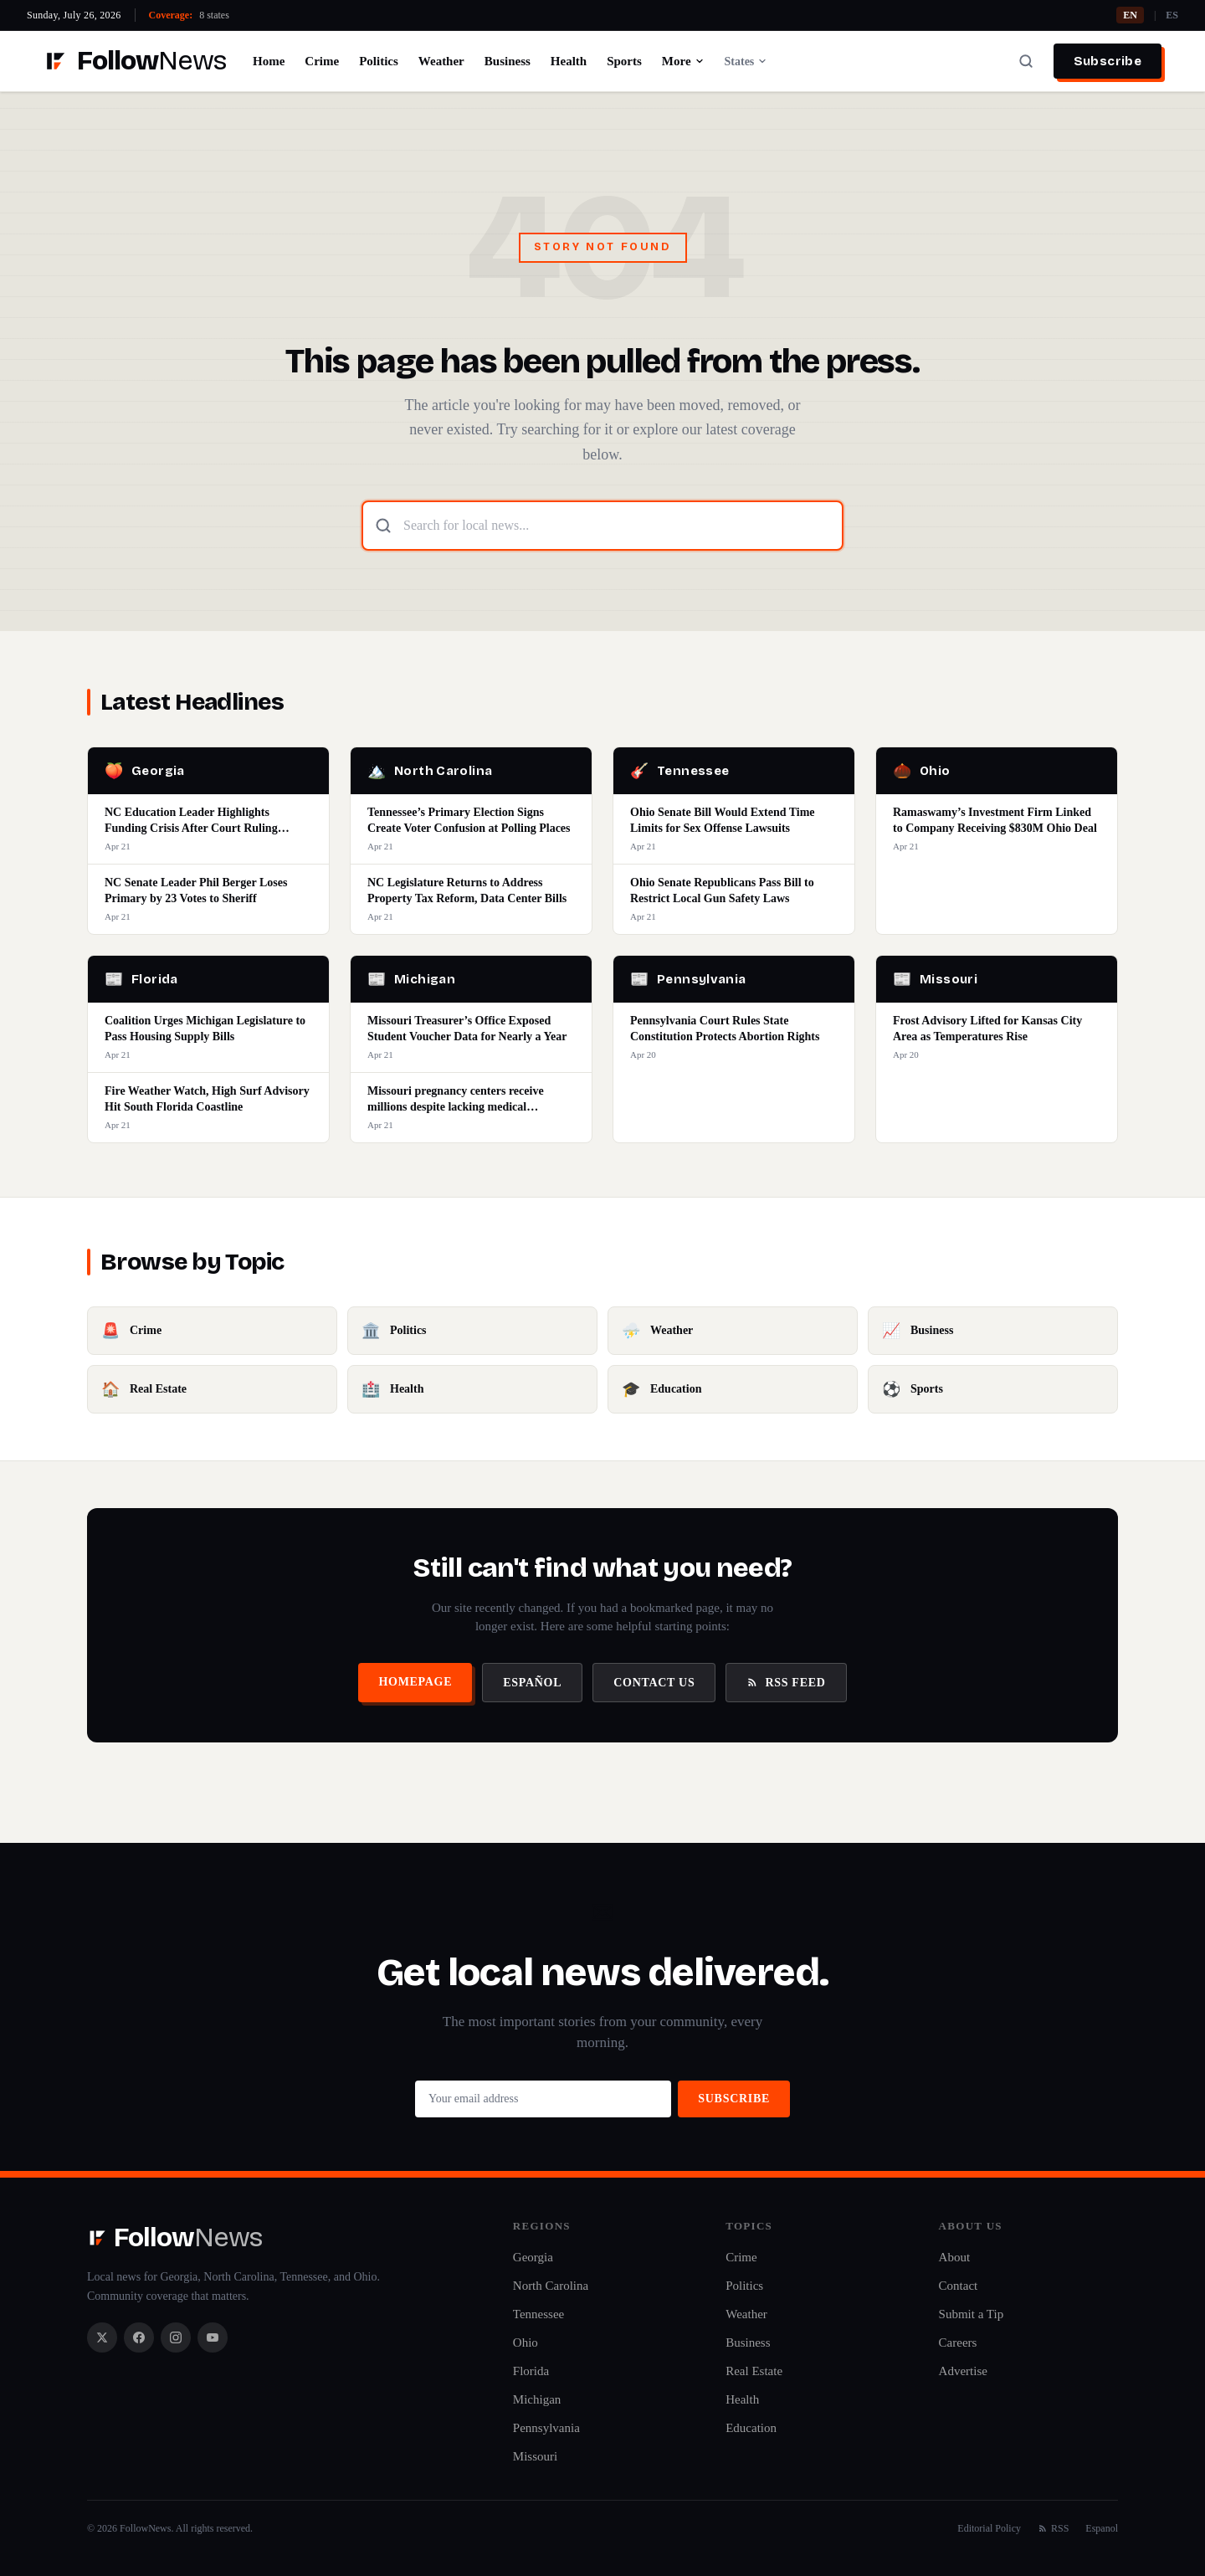 The width and height of the screenshot is (1205, 2576). I want to click on Submit a Tip, so click(971, 2314).